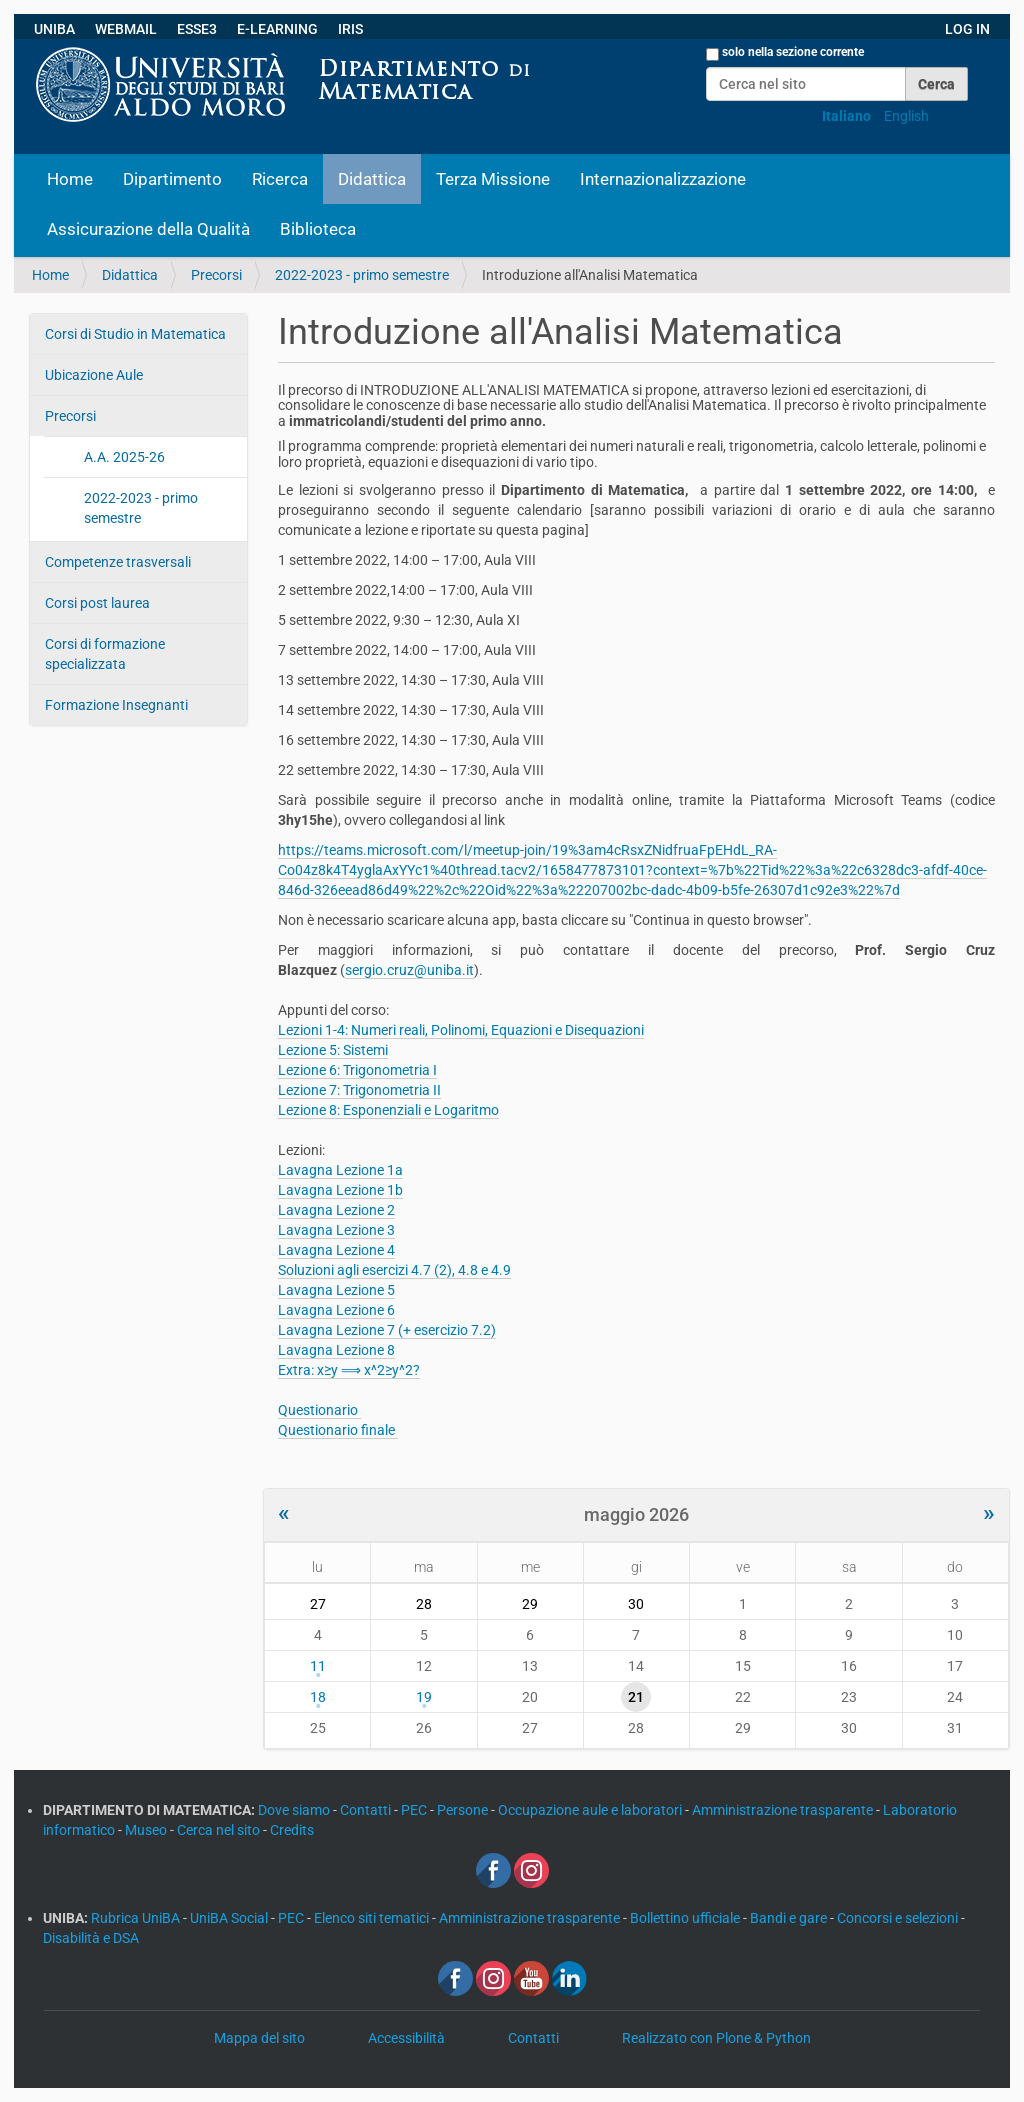 The width and height of the screenshot is (1024, 2102). What do you see at coordinates (340, 1170) in the screenshot?
I see `Lavagna Lezione 1a` at bounding box center [340, 1170].